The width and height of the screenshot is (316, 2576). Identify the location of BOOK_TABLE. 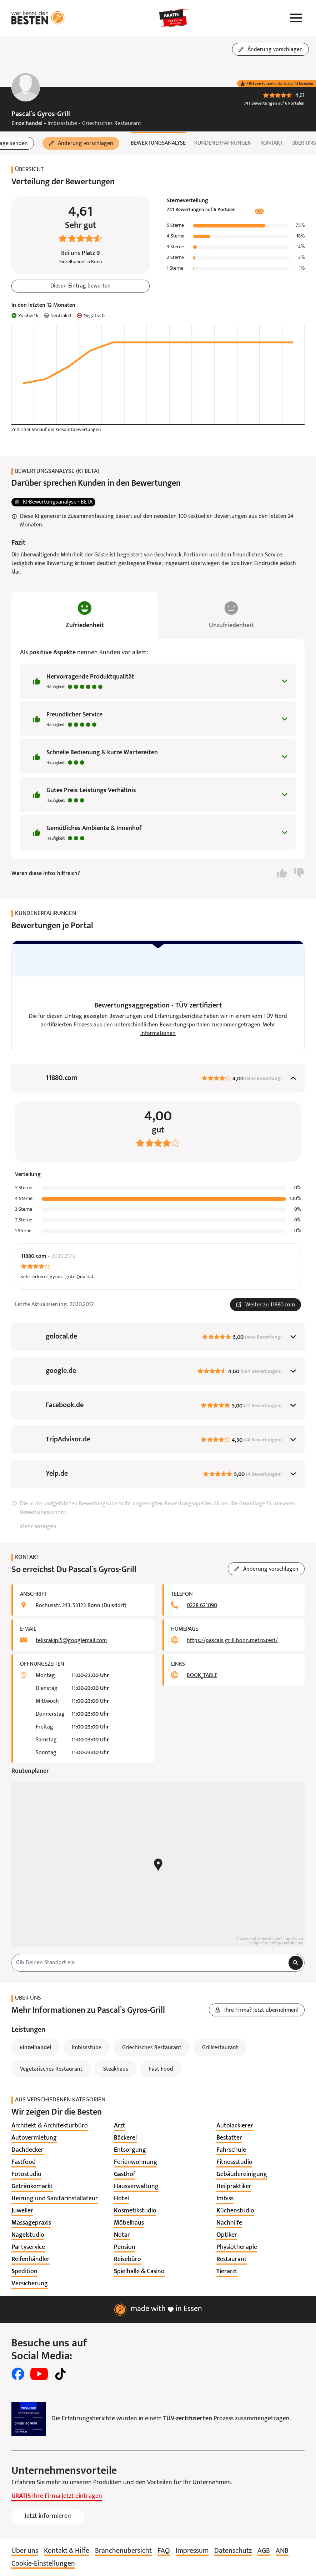
(202, 1676).